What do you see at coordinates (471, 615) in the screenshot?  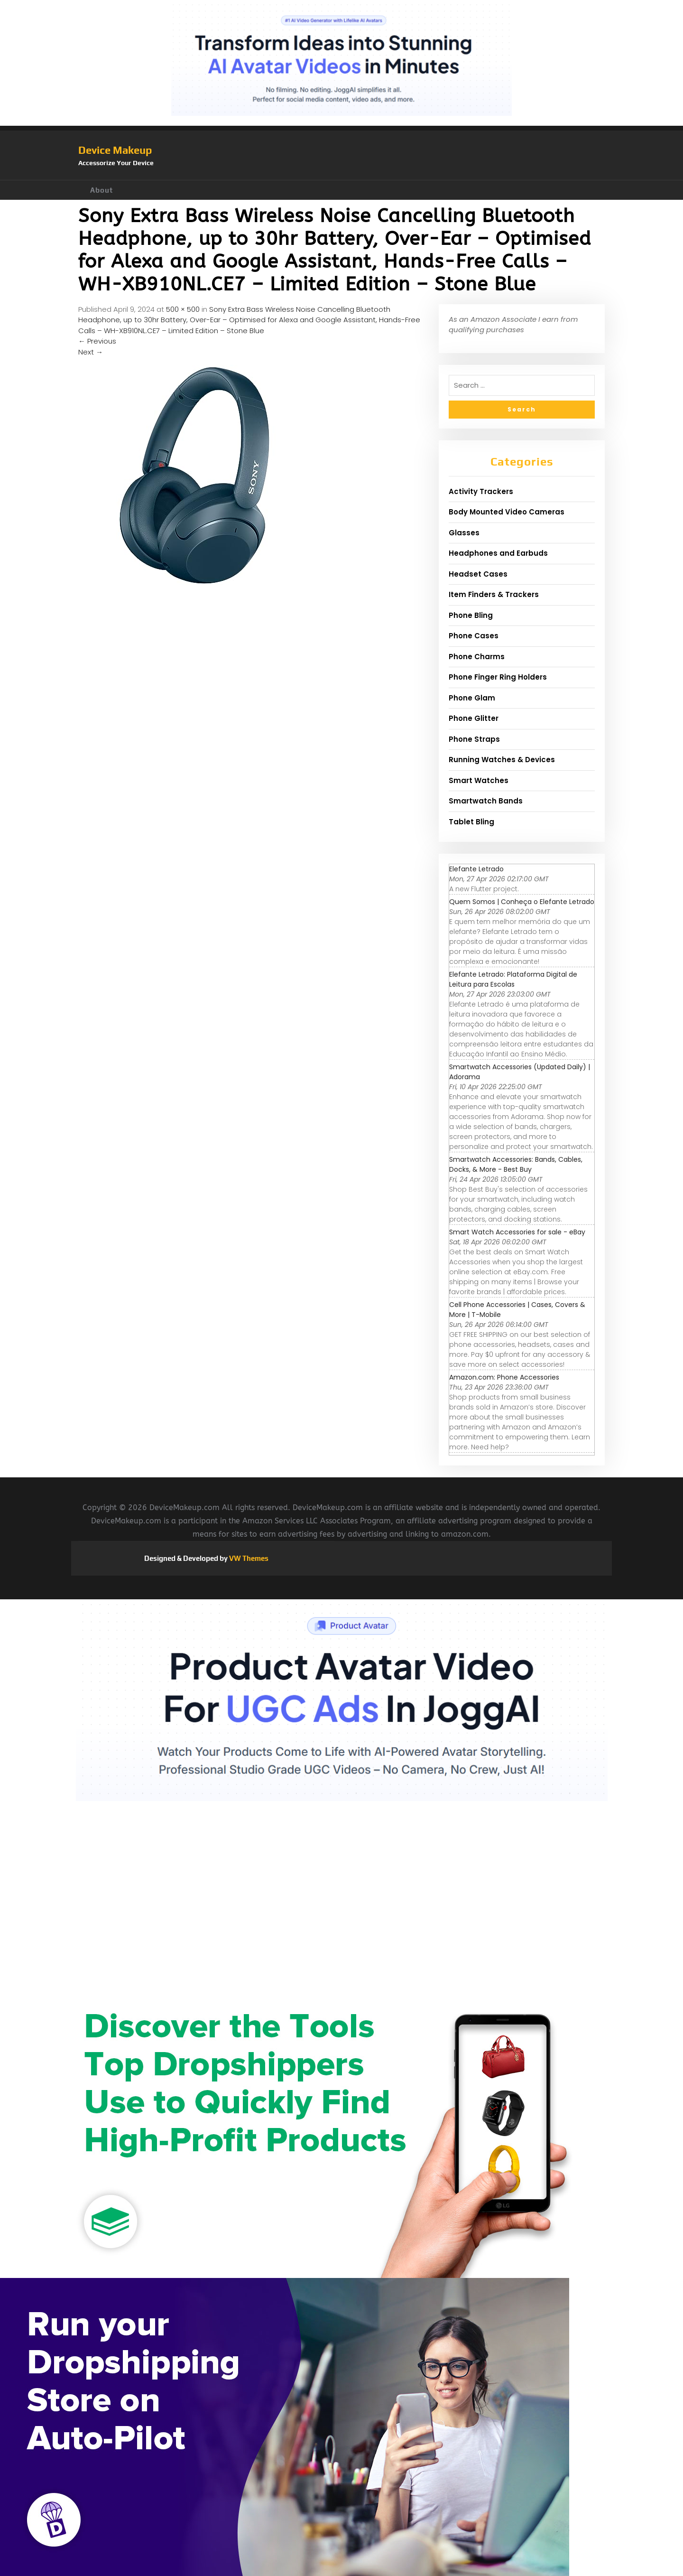 I see `Phone Bling` at bounding box center [471, 615].